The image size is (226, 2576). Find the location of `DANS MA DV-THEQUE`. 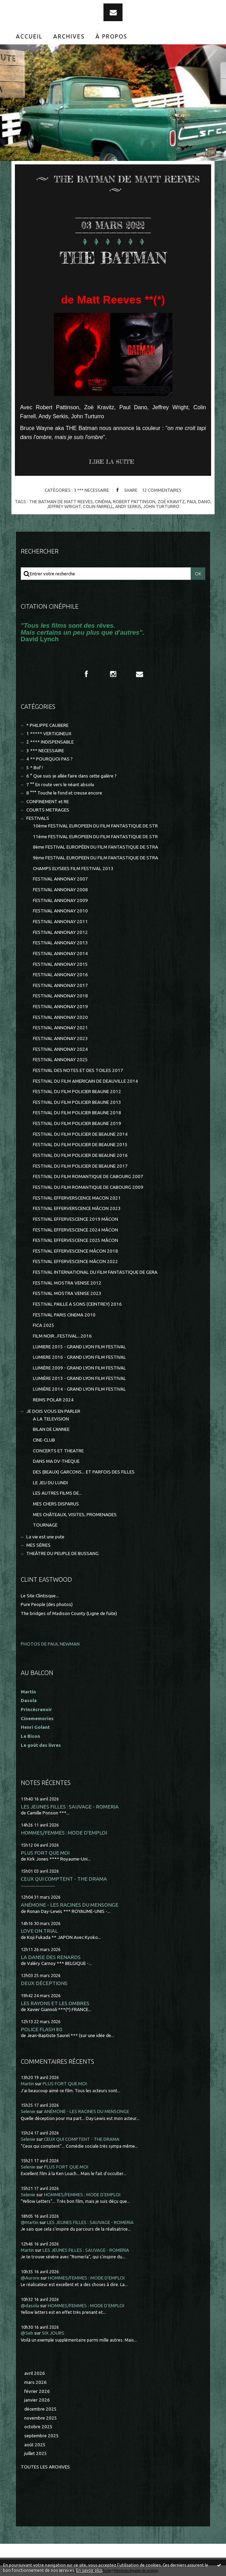

DANS MA DV-THEQUE is located at coordinates (56, 1461).